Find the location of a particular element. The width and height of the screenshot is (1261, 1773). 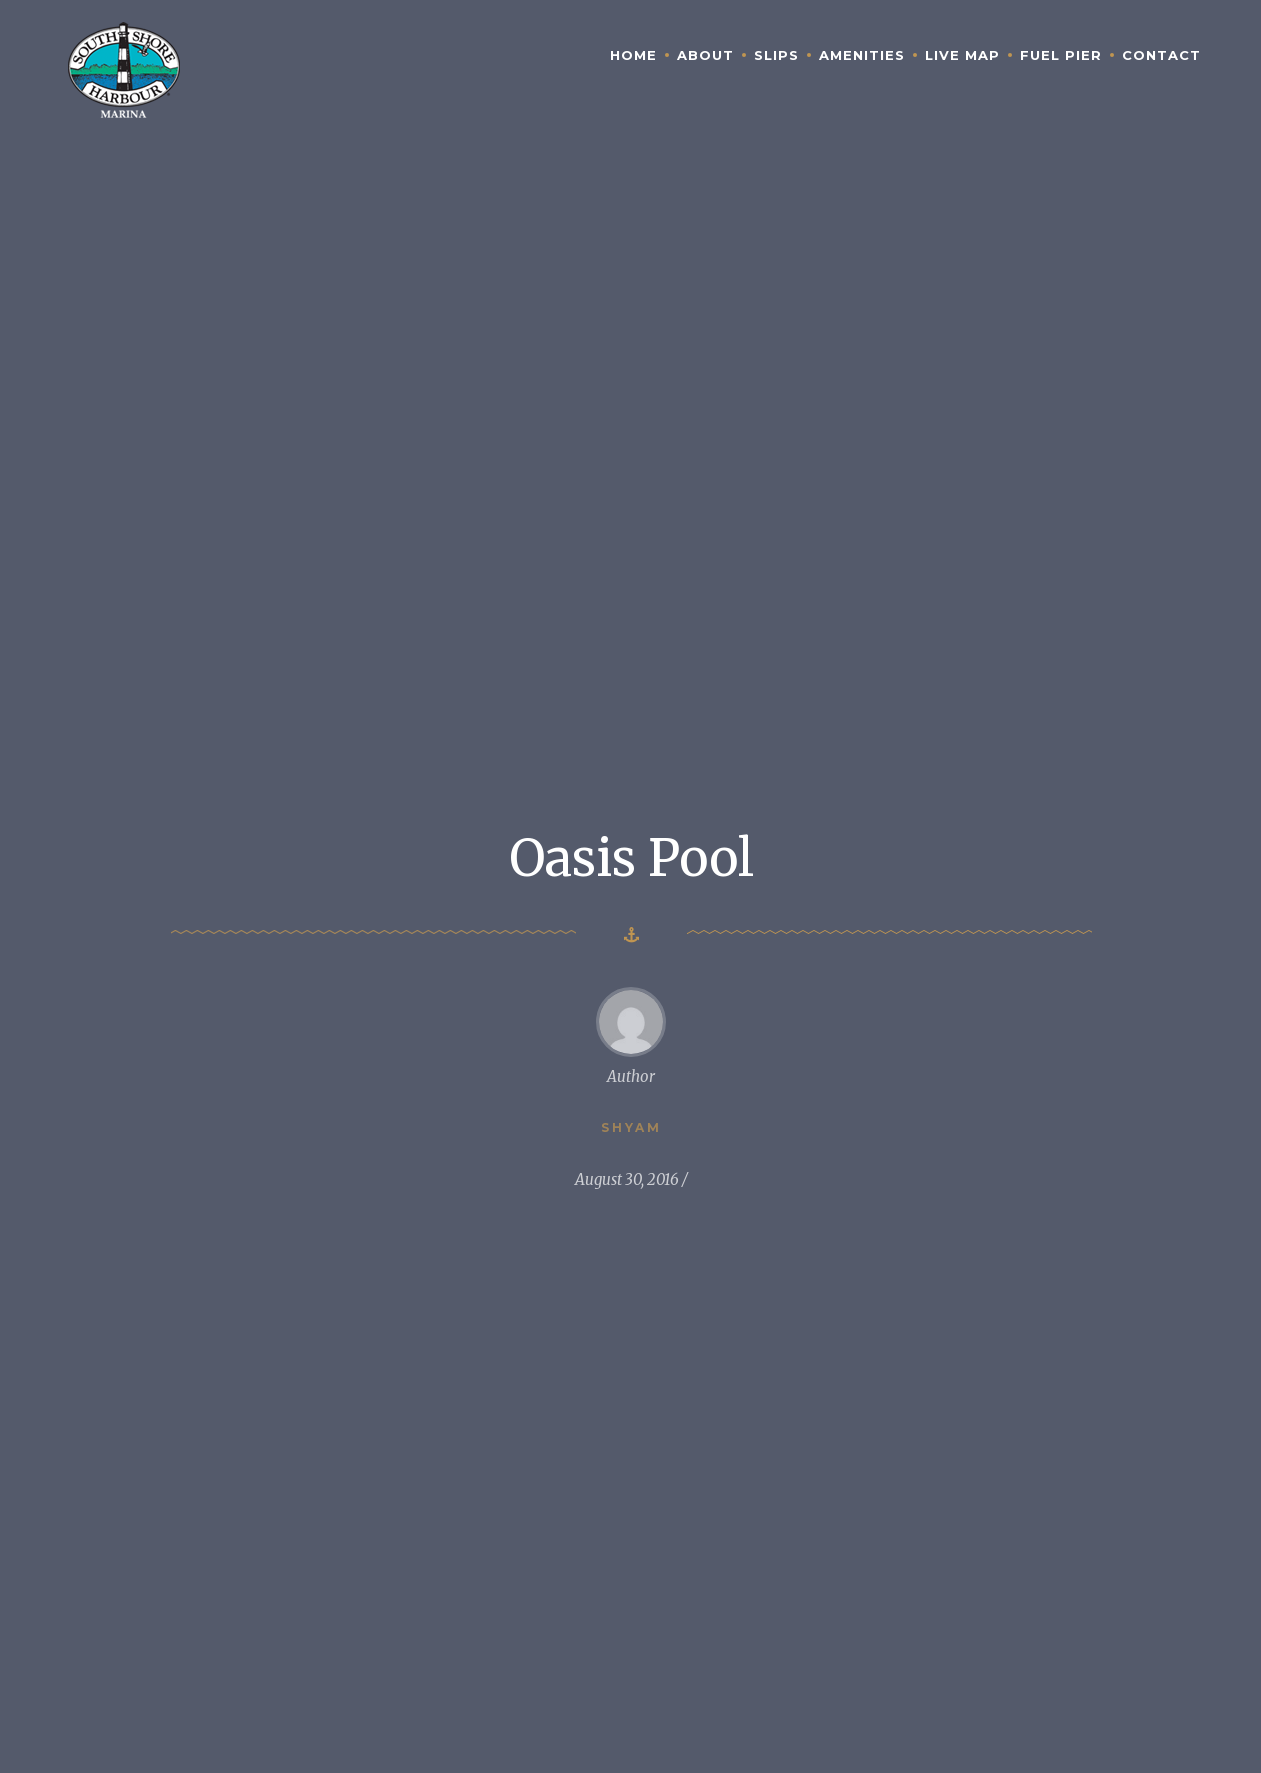

Contact is located at coordinates (1161, 55).